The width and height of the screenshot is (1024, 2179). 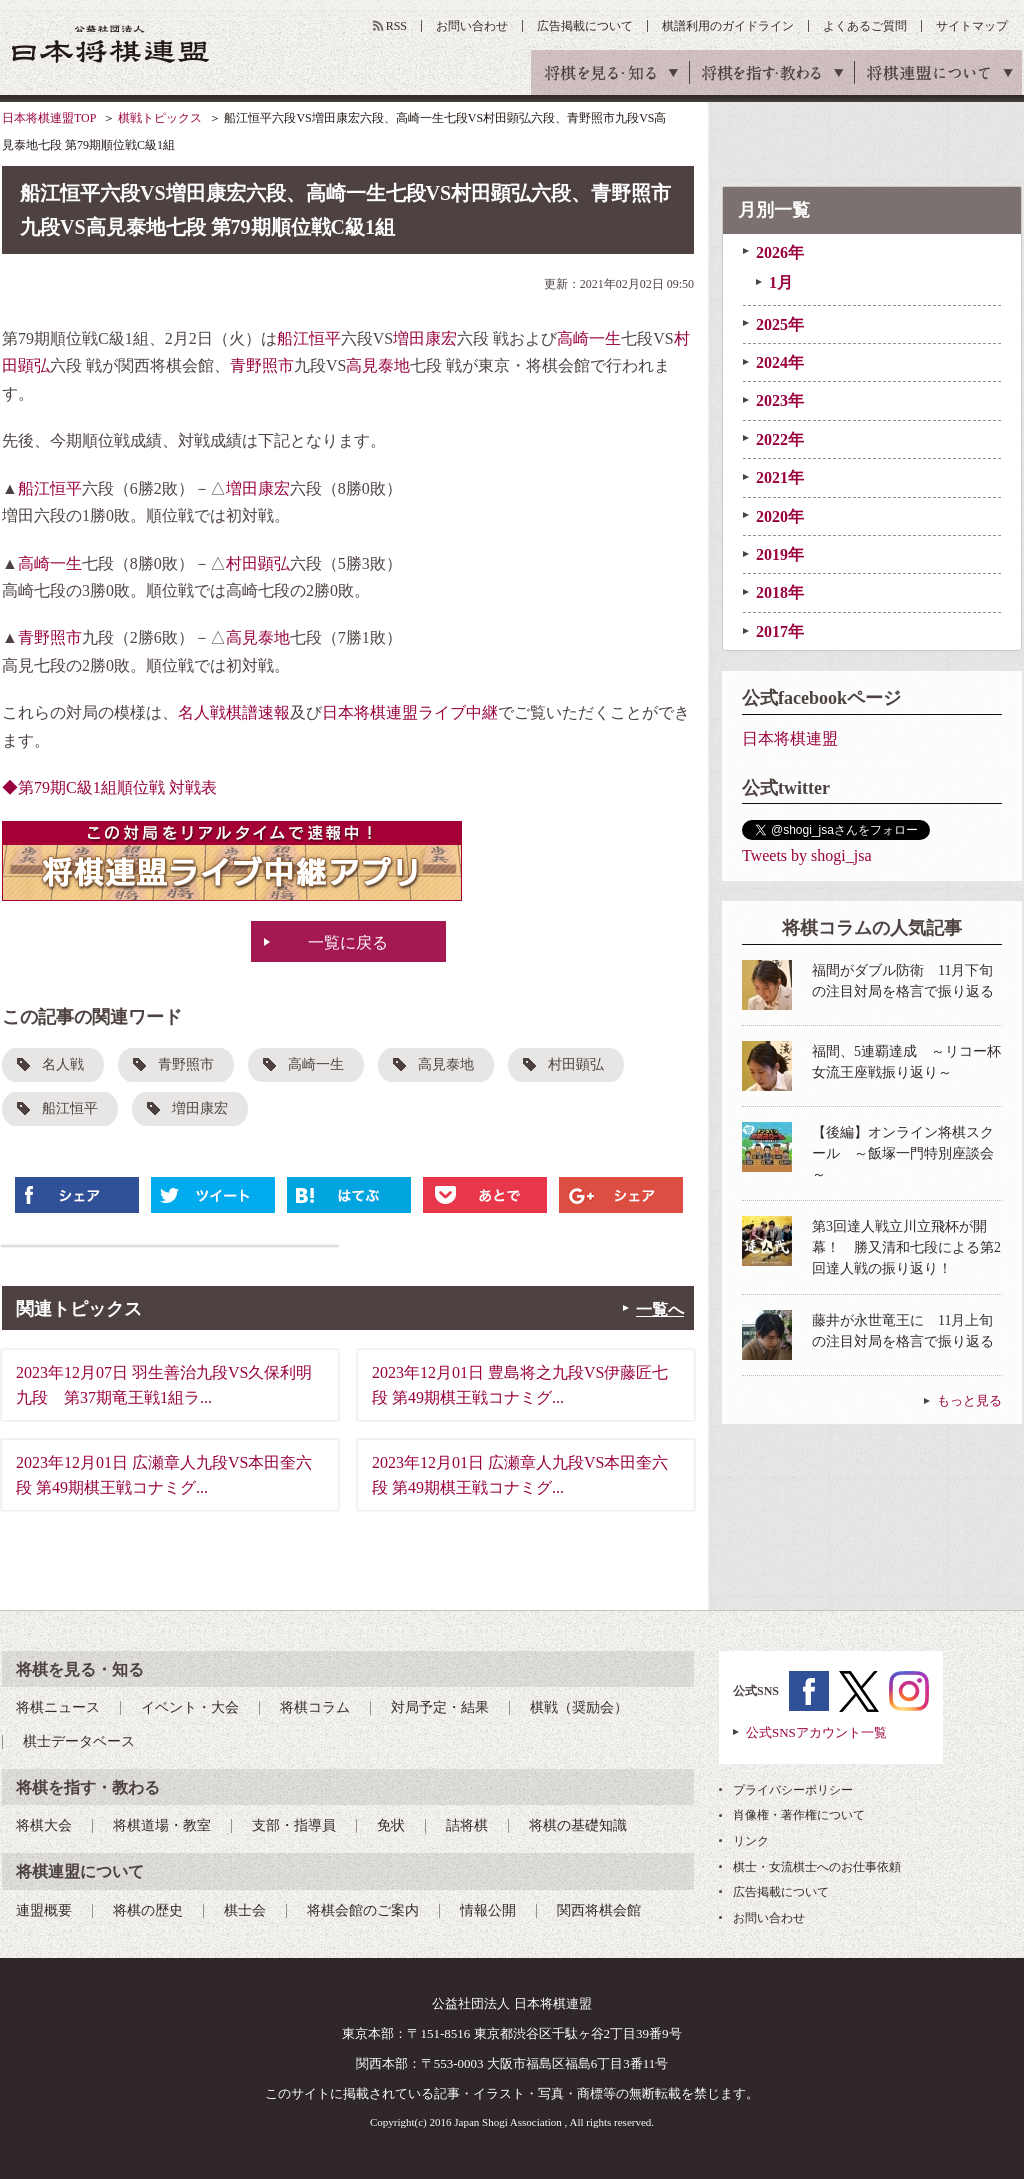 I want to click on RSS, so click(x=396, y=26).